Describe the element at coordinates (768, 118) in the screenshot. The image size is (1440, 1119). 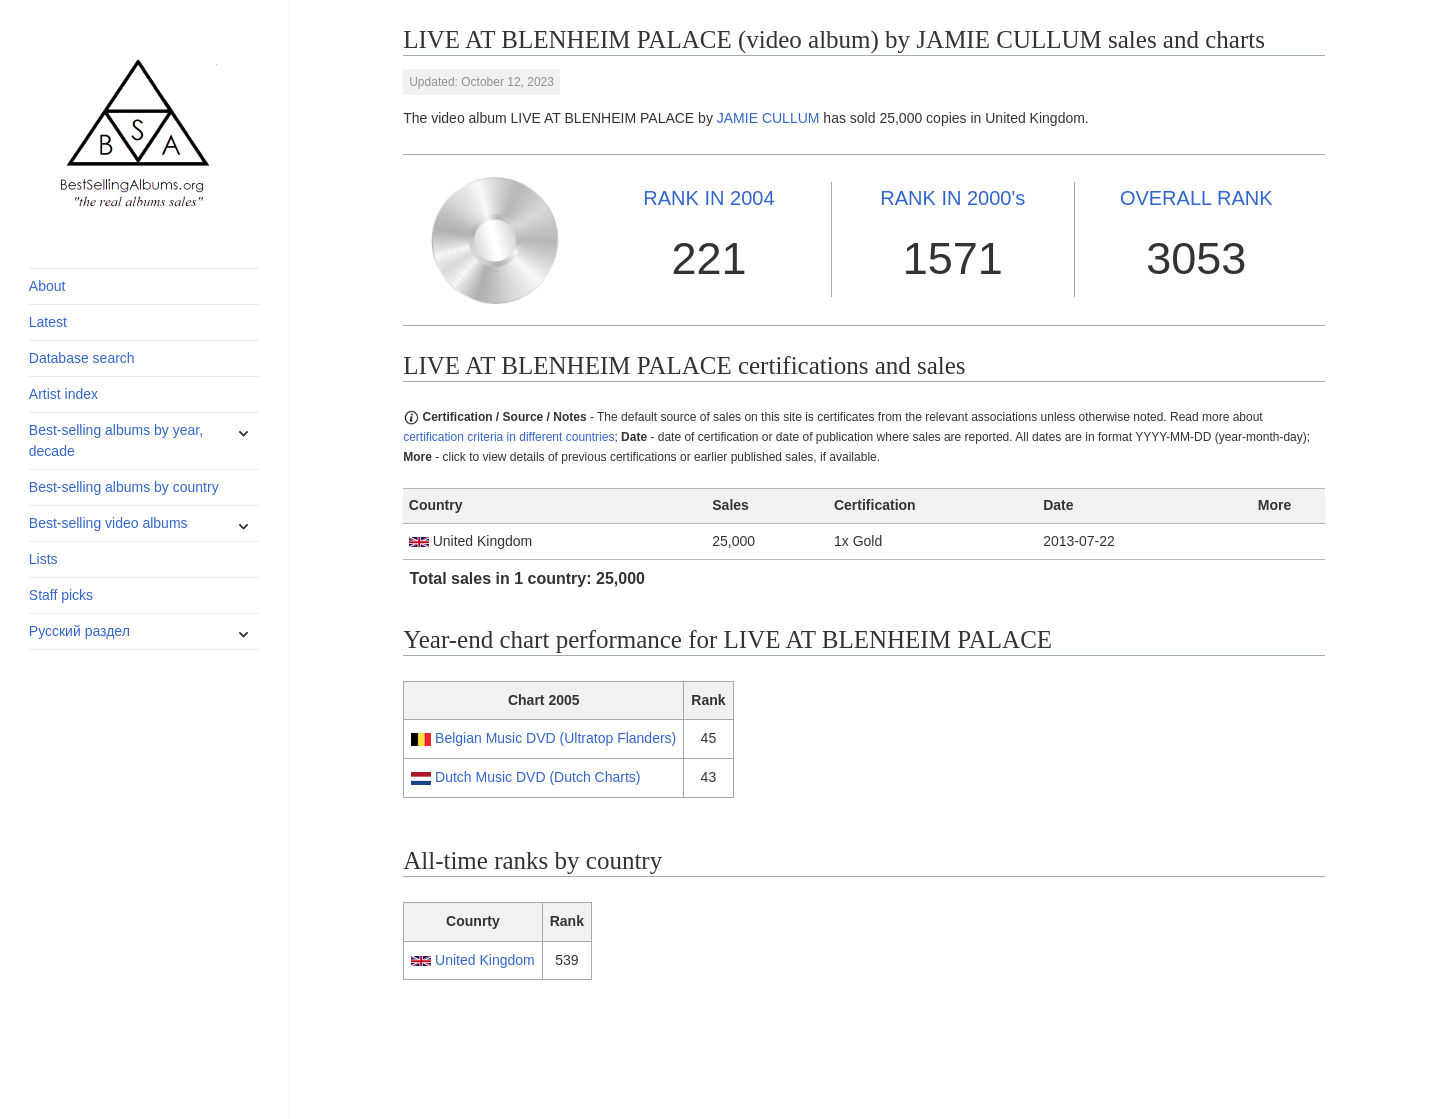
I see `JAMIE CULLUM` at that location.